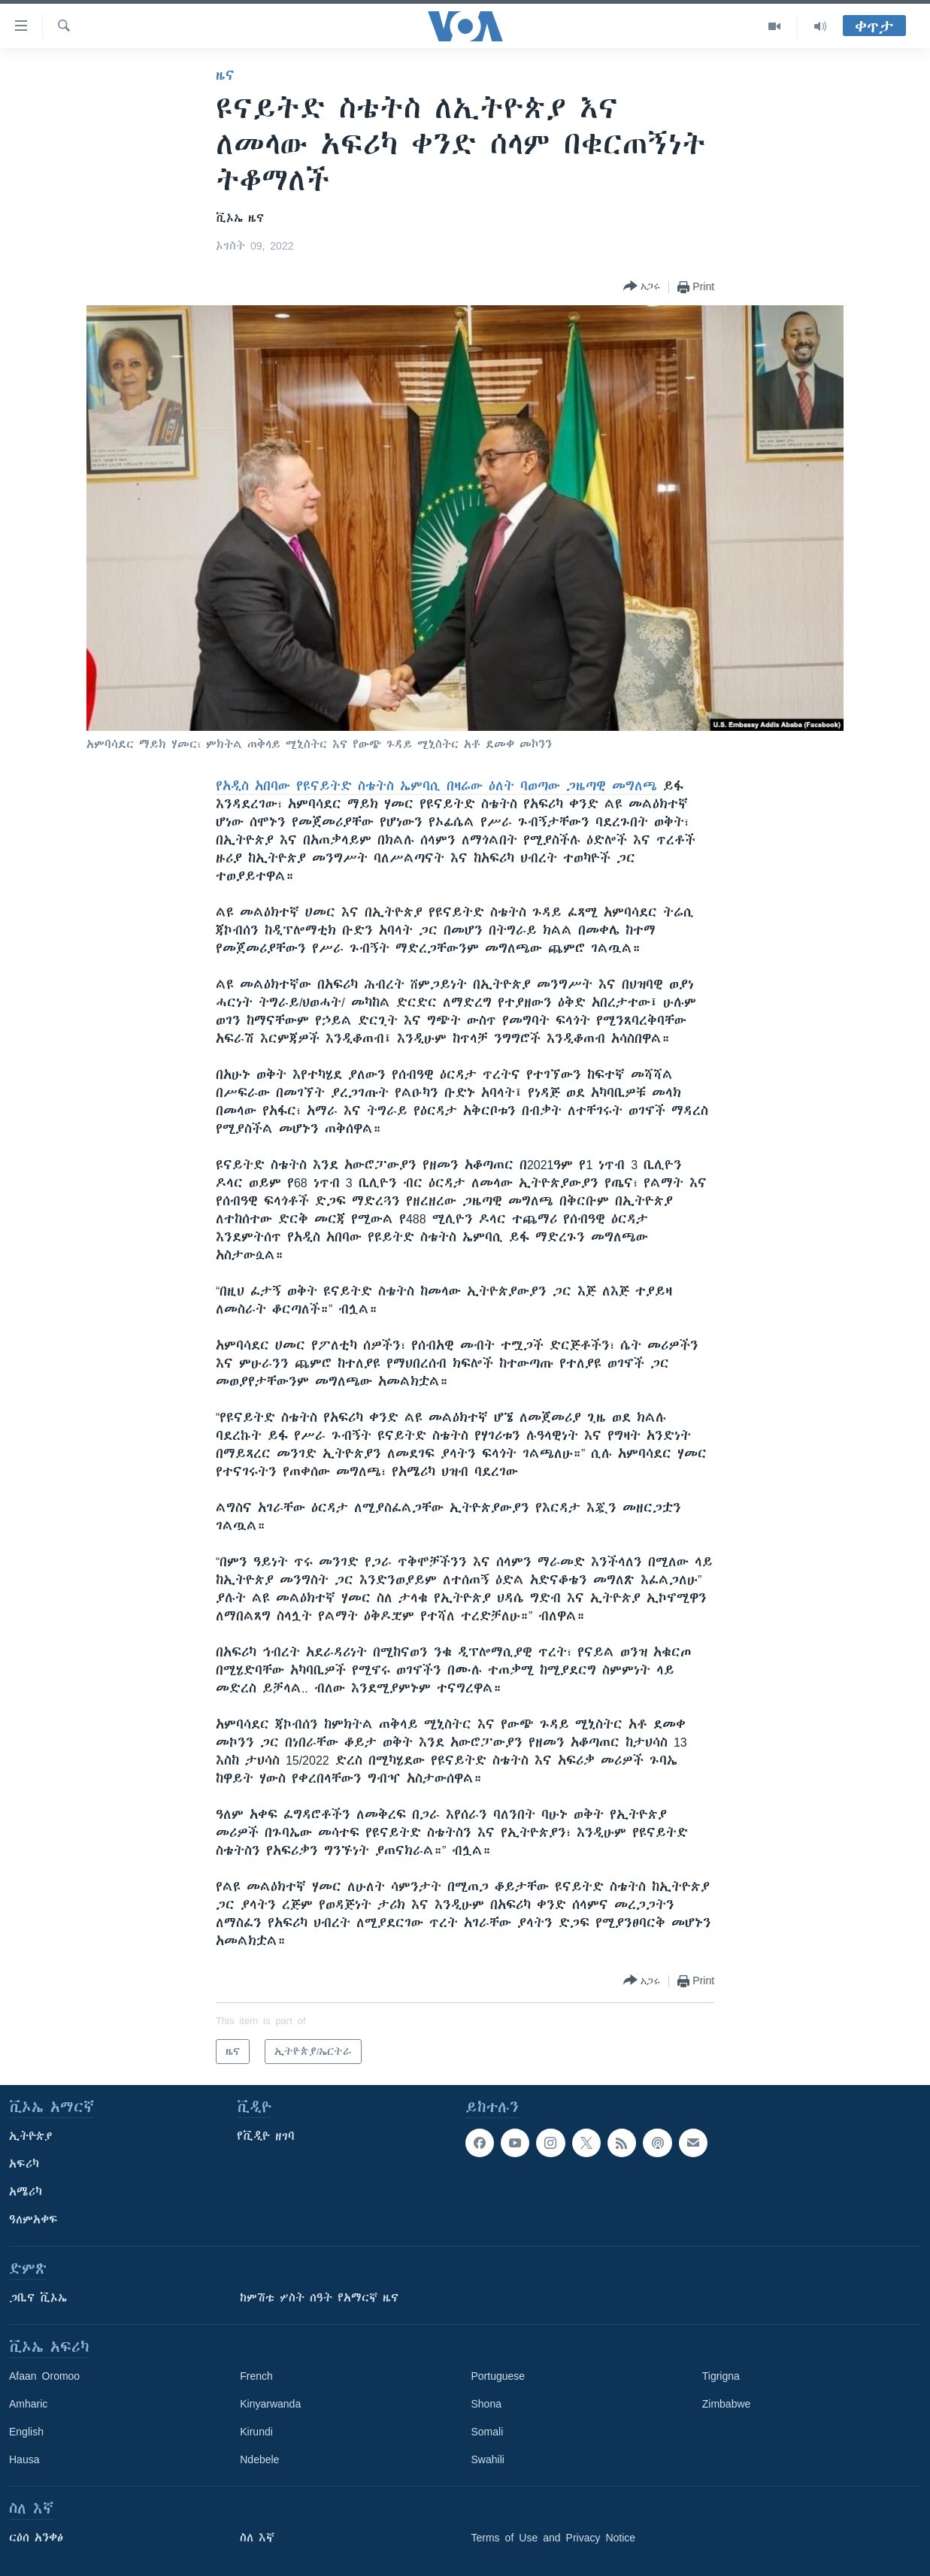 The image size is (930, 2576). What do you see at coordinates (26, 2431) in the screenshot?
I see `English` at bounding box center [26, 2431].